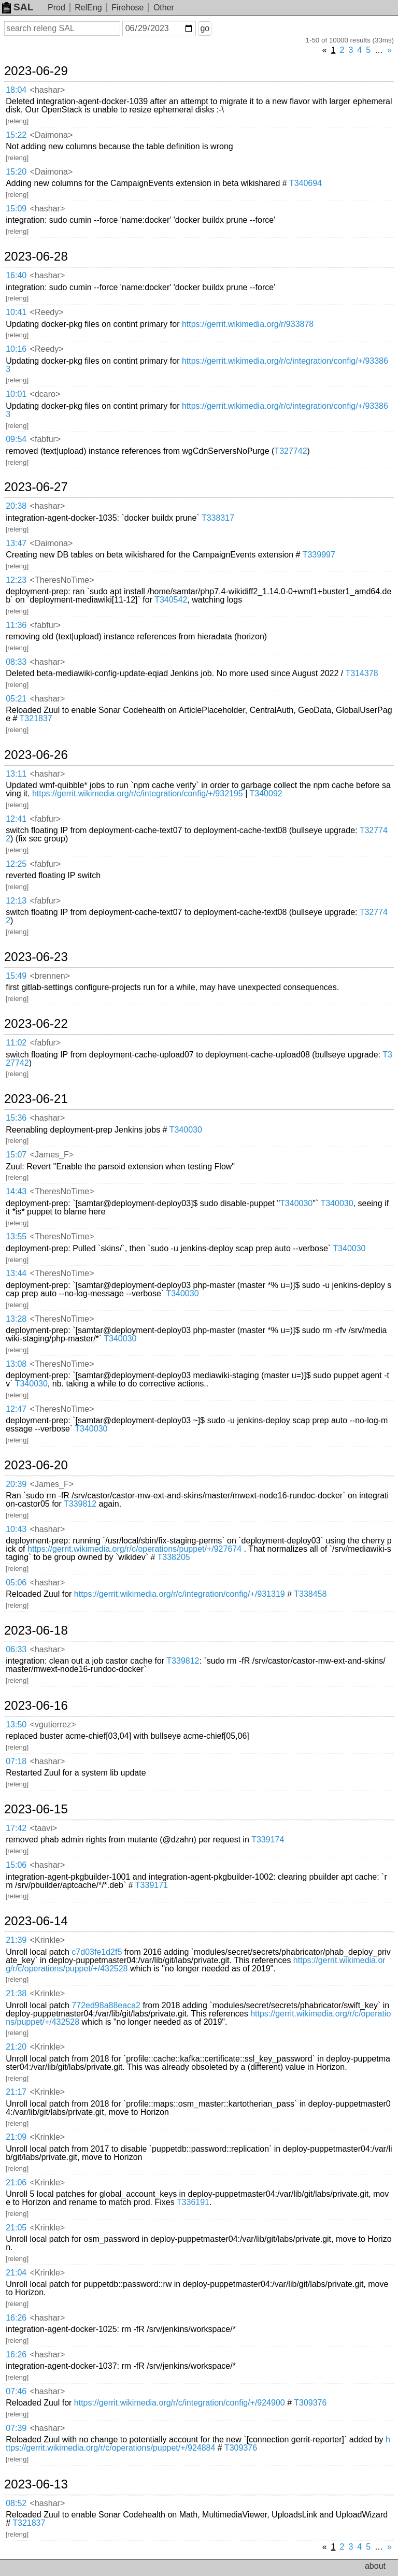  I want to click on 13:55, so click(16, 1236).